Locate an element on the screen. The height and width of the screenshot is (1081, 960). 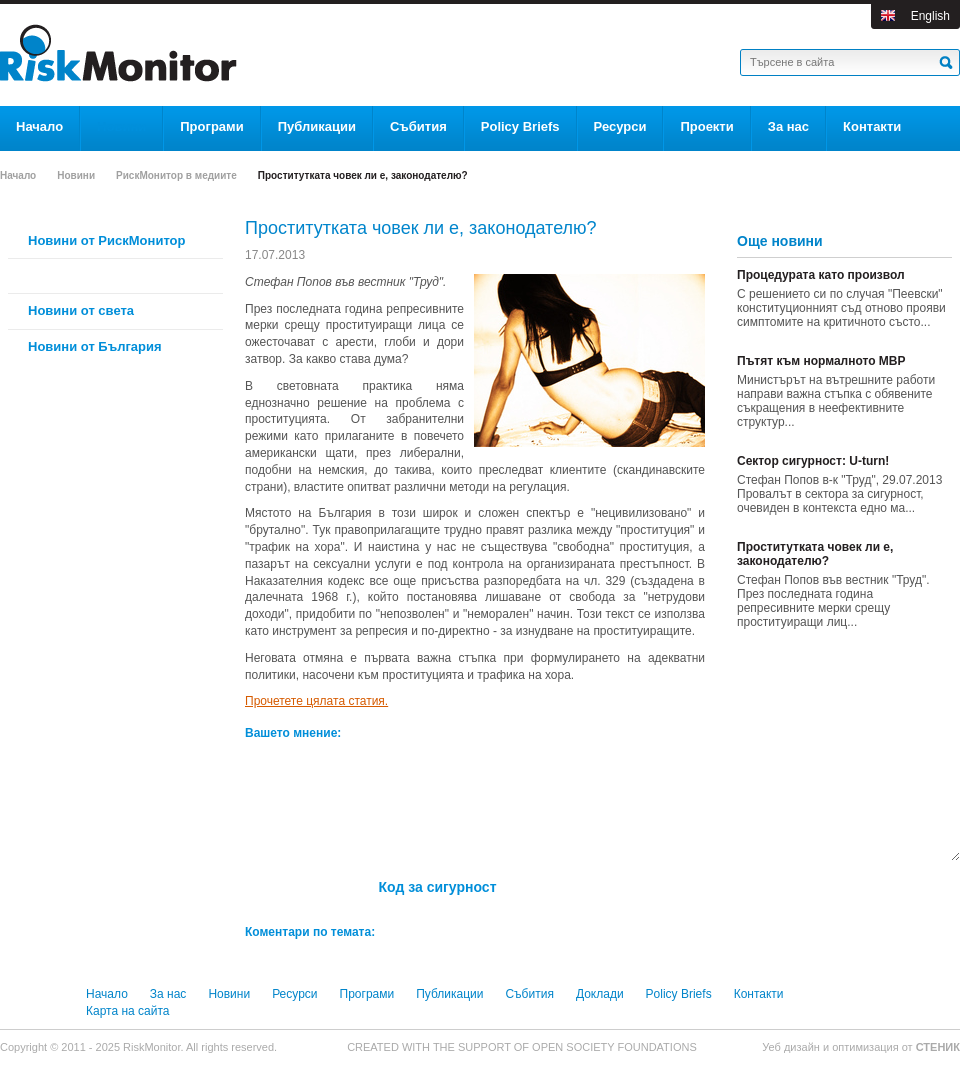
Уеб дизайн is located at coordinates (792, 1047).